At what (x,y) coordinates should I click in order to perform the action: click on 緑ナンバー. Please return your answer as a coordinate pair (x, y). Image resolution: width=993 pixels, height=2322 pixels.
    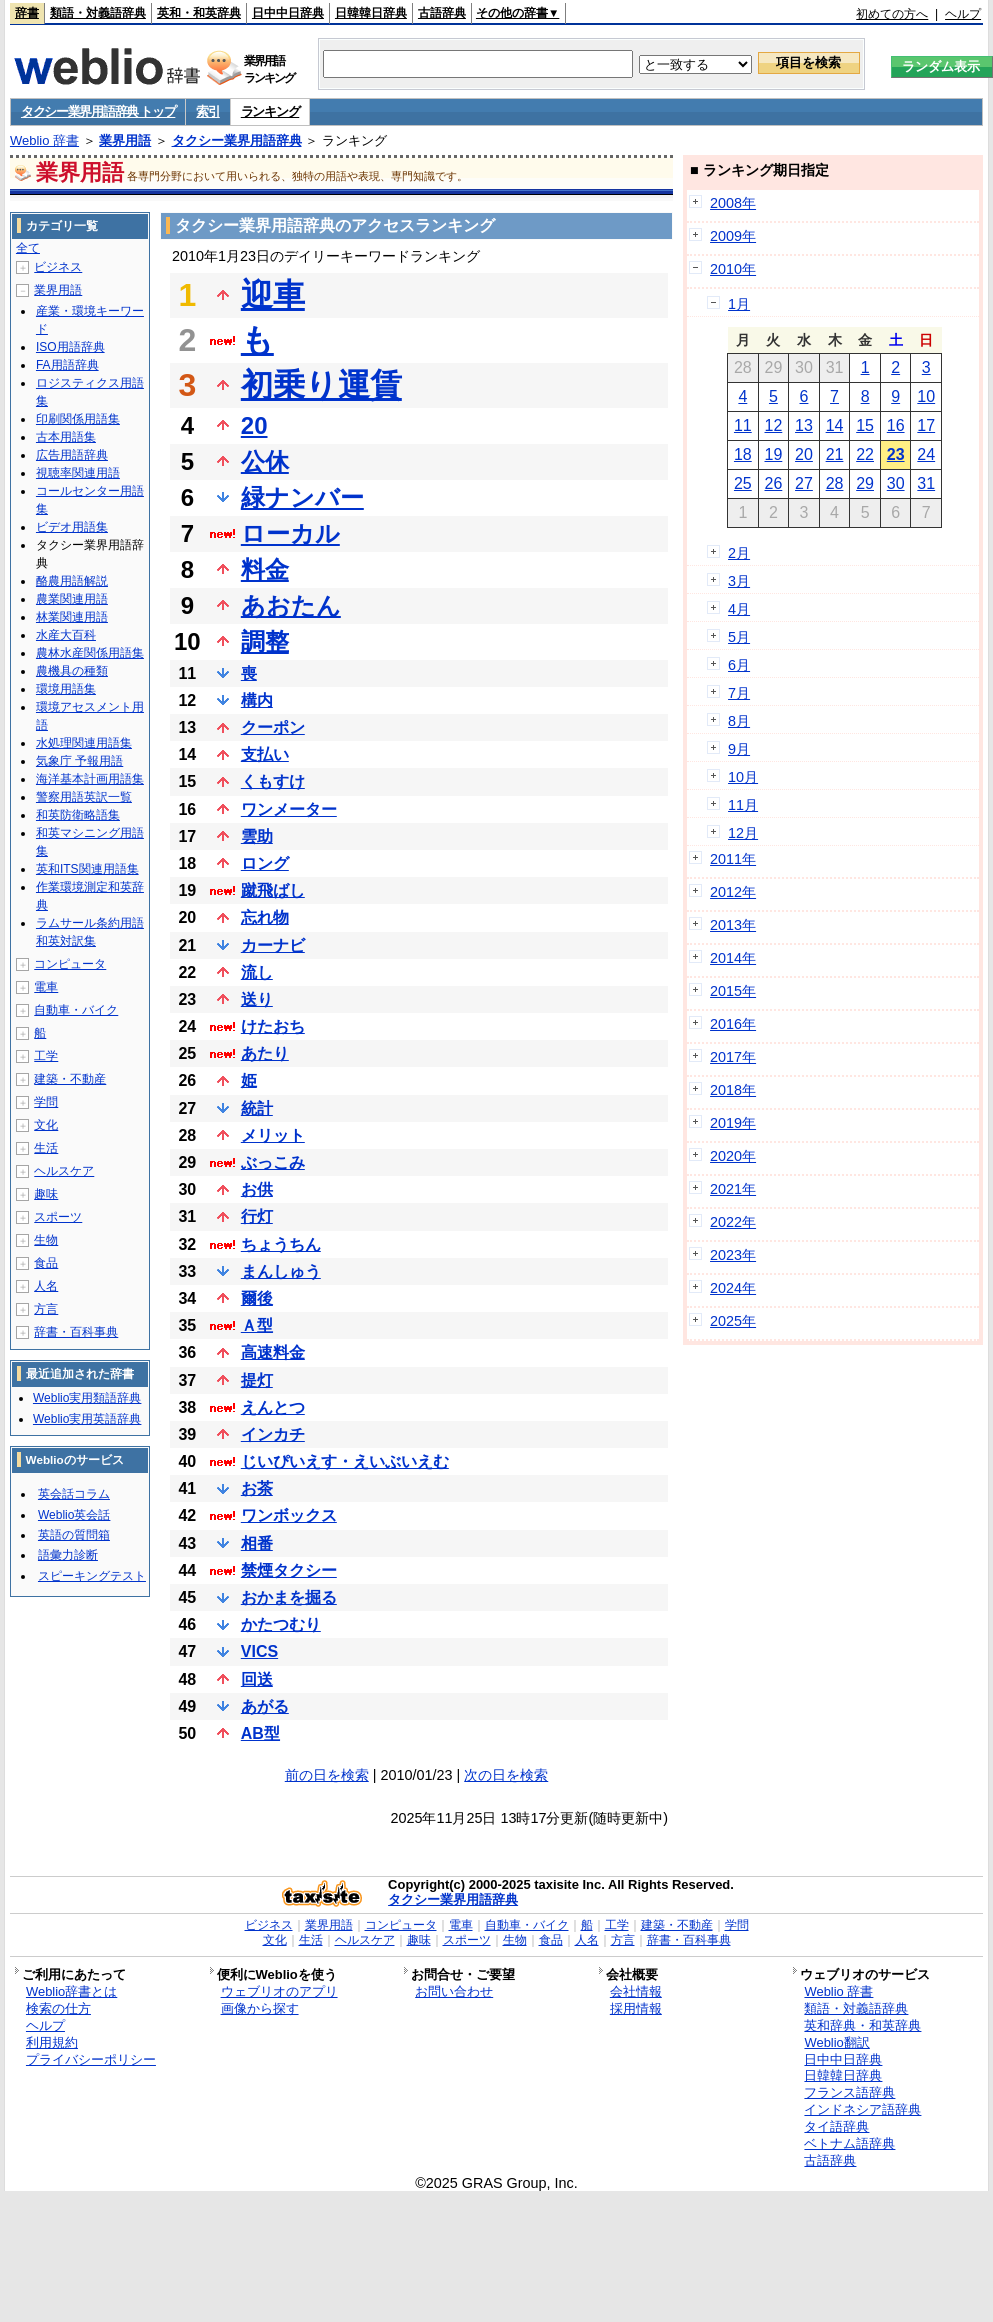
    Looking at the image, I should click on (302, 497).